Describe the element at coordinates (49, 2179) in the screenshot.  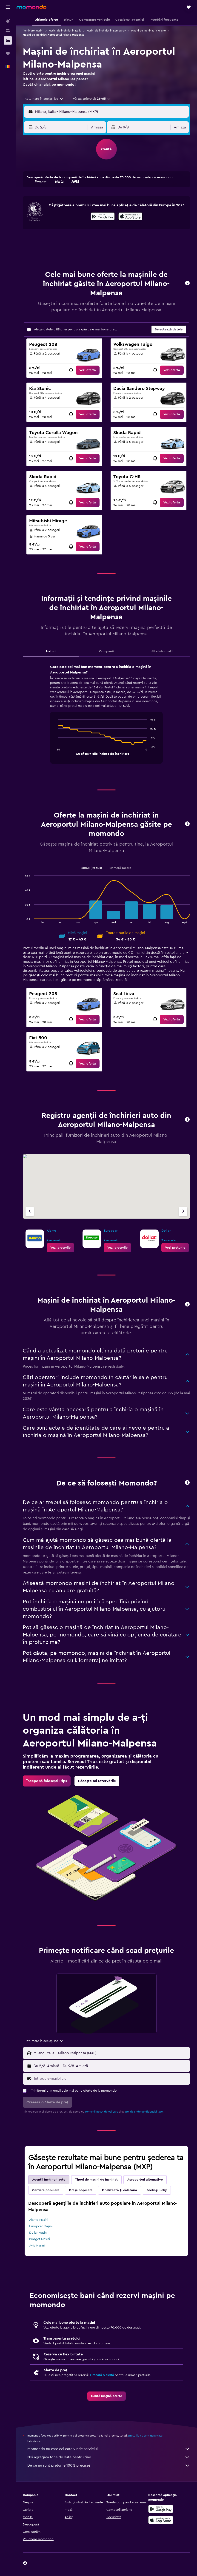
I see `Agenții închirieri auto [tab]` at that location.